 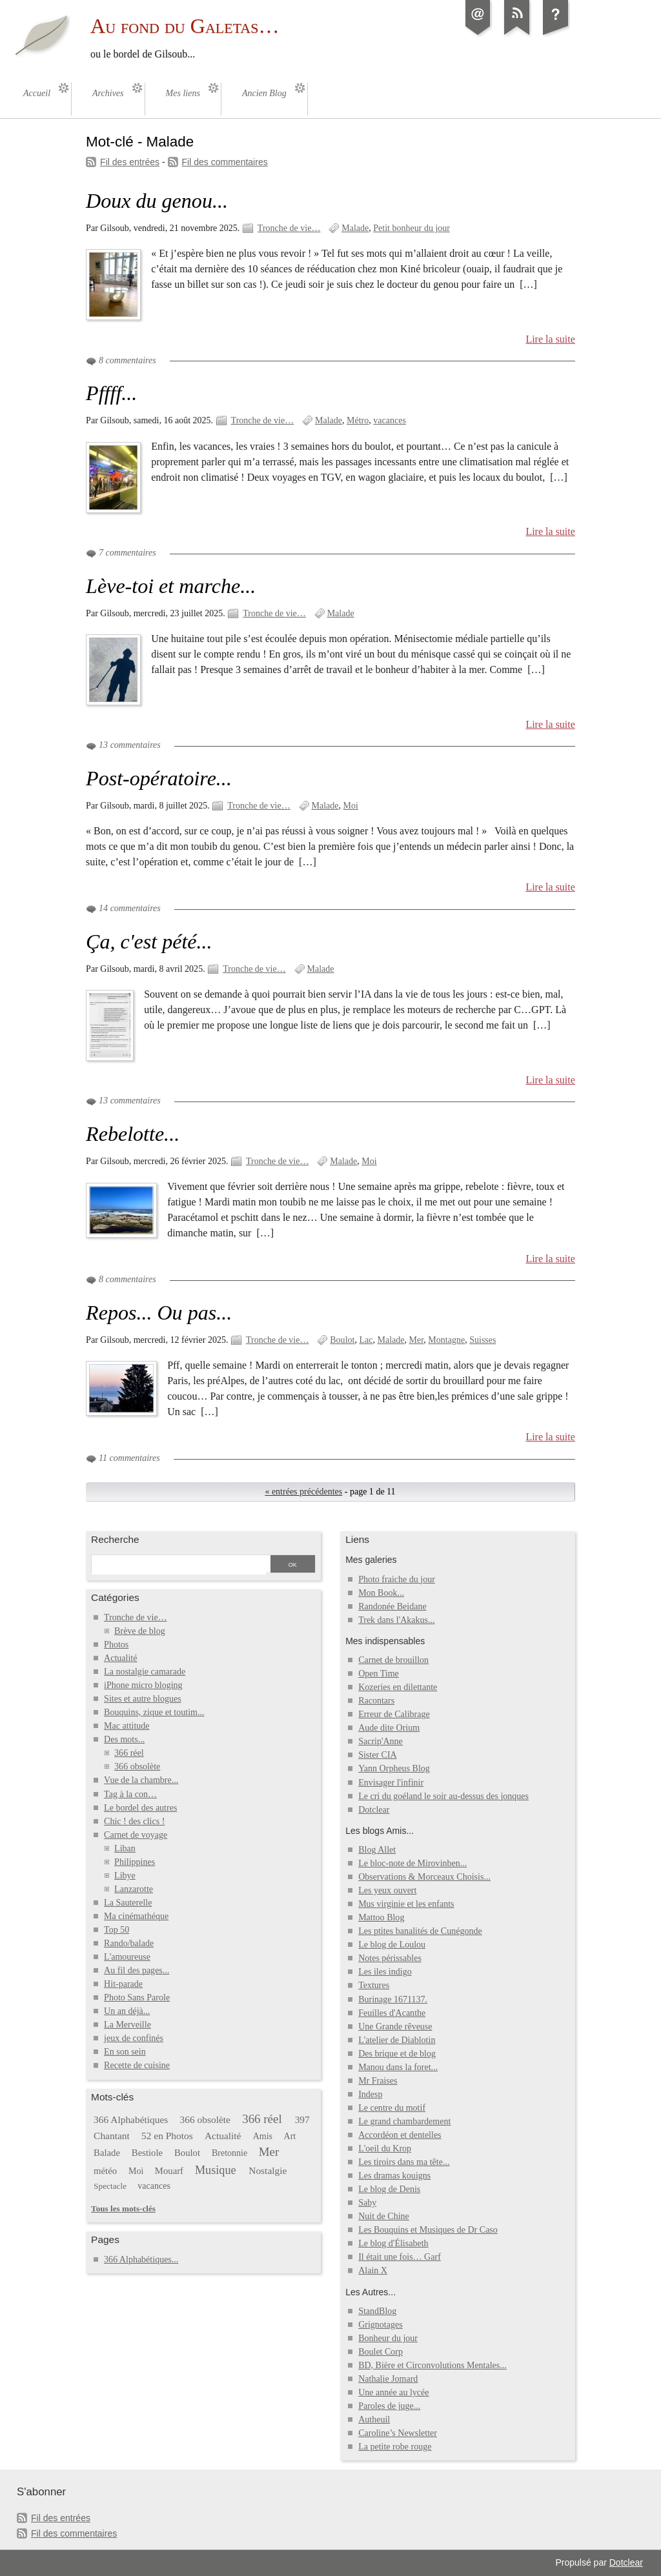 What do you see at coordinates (388, 2379) in the screenshot?
I see `Nathalie Jomard` at bounding box center [388, 2379].